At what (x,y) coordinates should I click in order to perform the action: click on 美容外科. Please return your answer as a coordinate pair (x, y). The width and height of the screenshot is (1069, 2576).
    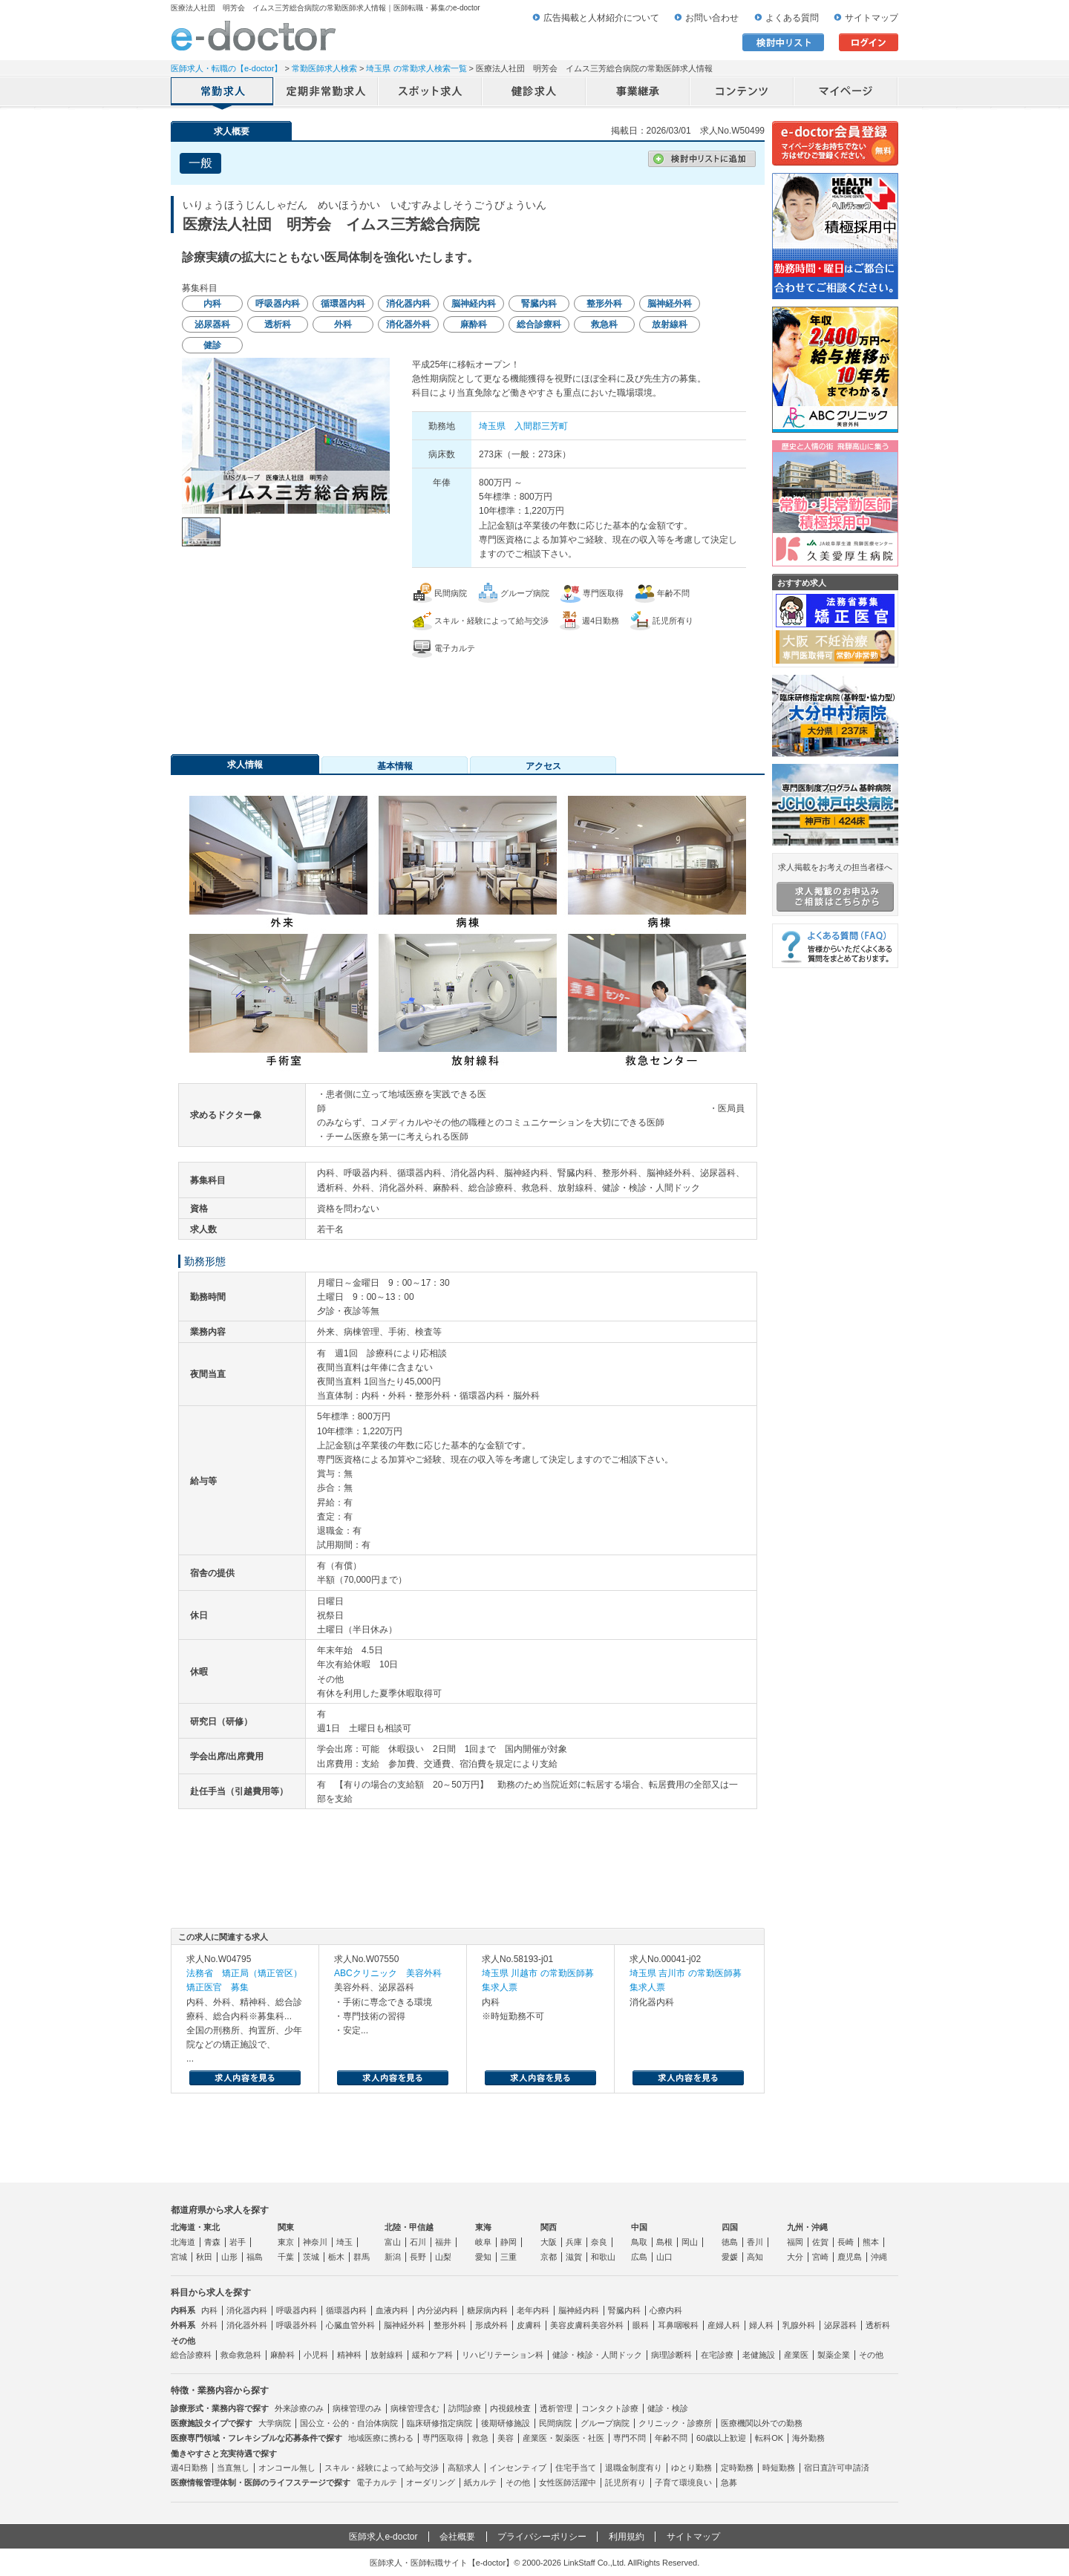
    Looking at the image, I should click on (607, 2325).